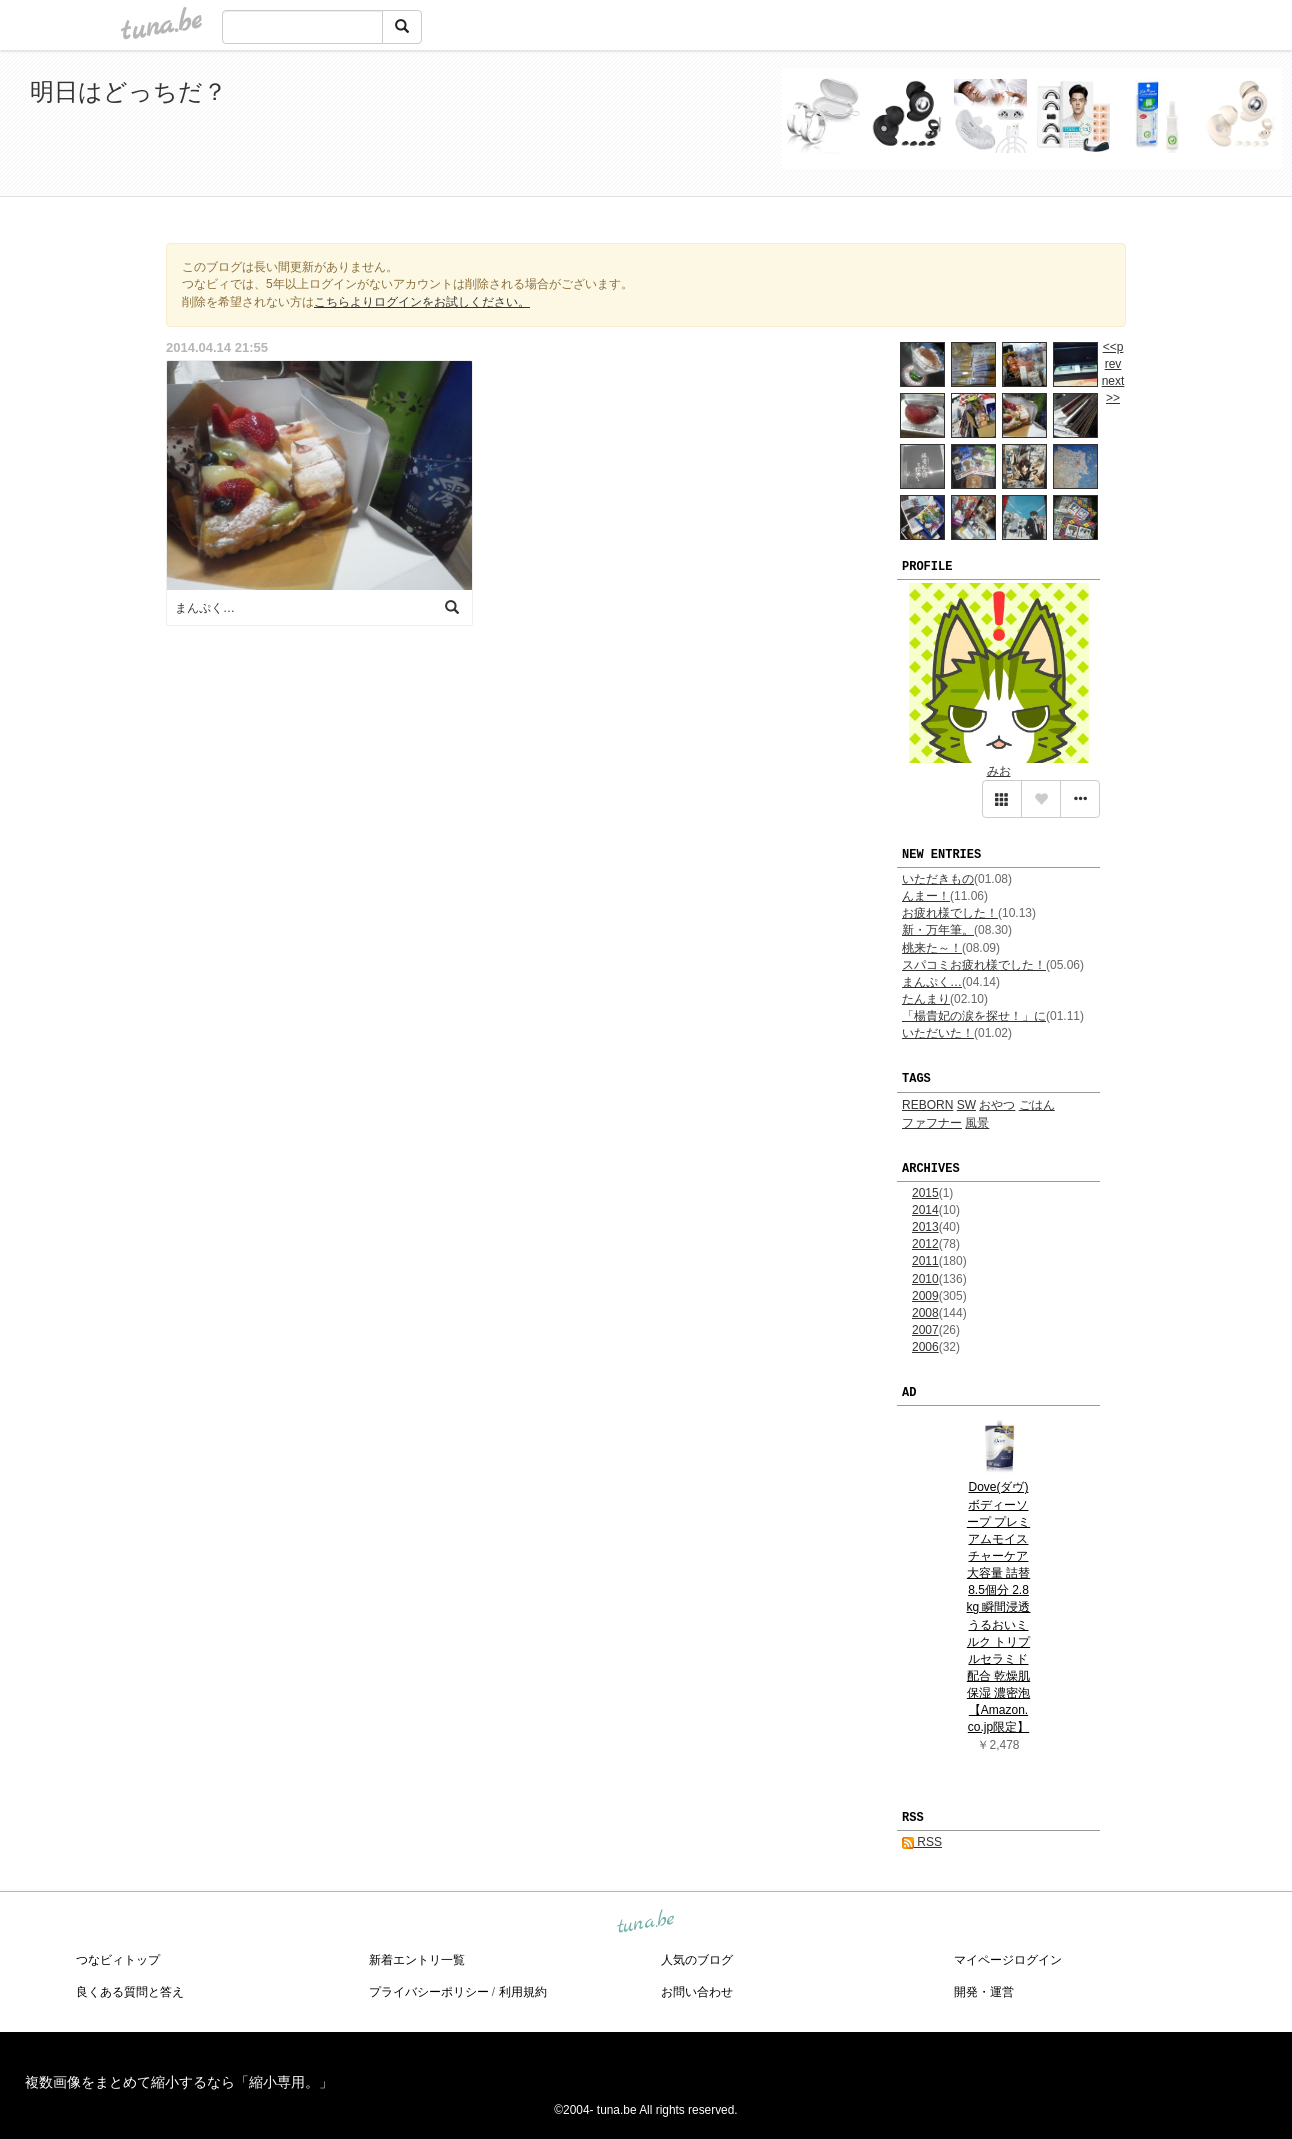  What do you see at coordinates (925, 1227) in the screenshot?
I see `2013` at bounding box center [925, 1227].